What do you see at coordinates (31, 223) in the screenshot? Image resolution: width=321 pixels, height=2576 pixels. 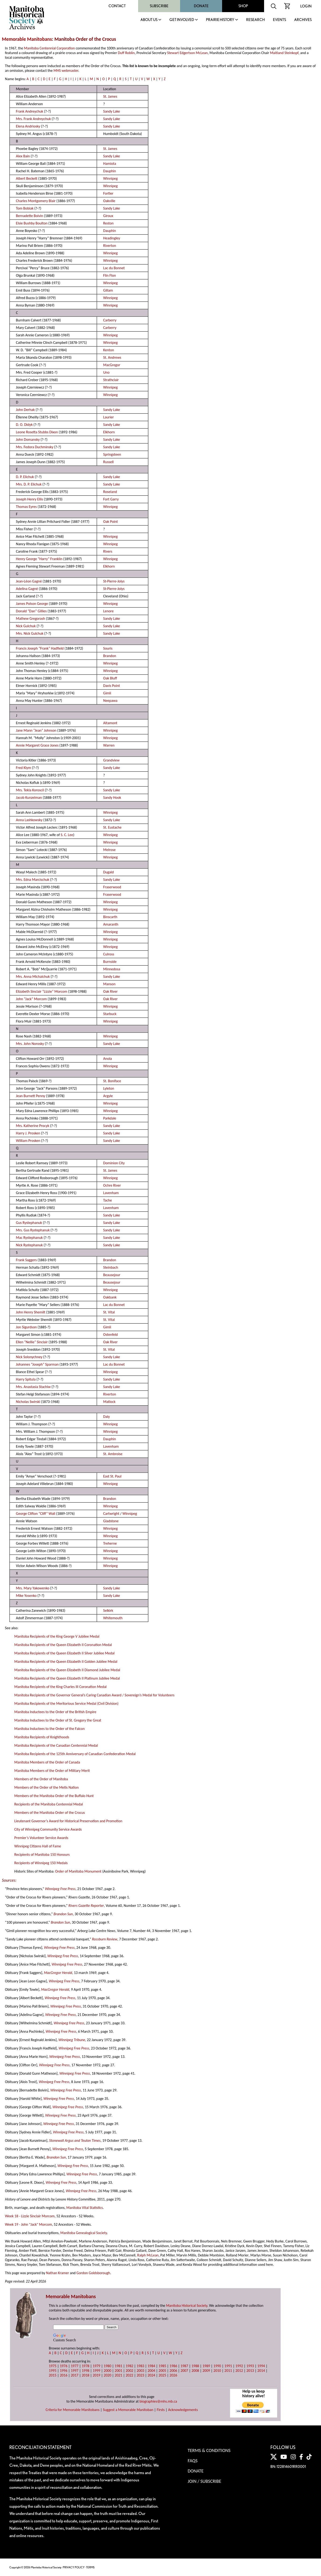 I see `Elsie Bushby Boulton` at bounding box center [31, 223].